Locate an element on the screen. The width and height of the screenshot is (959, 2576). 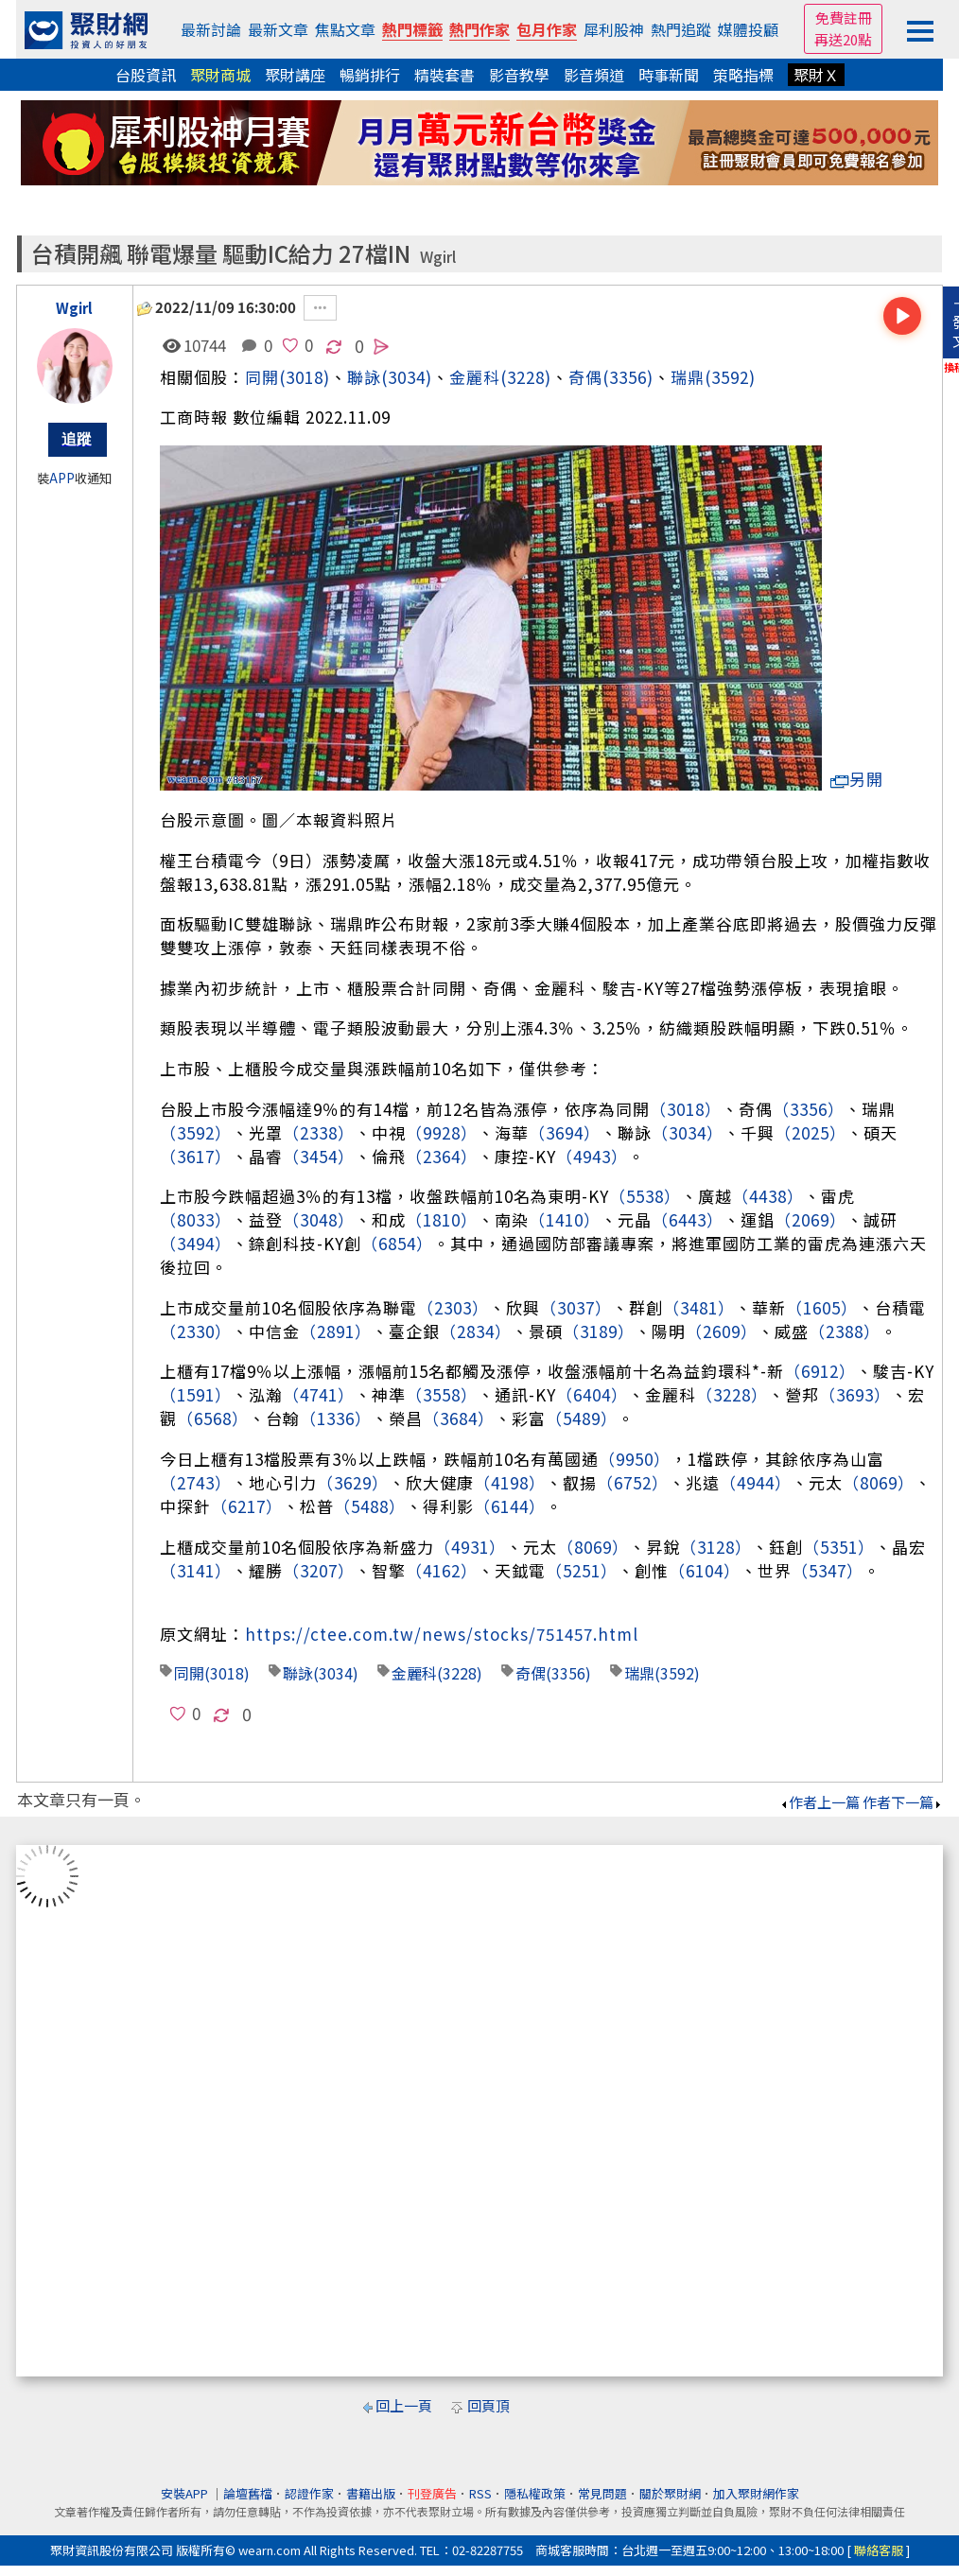
（8069） is located at coordinates (879, 1482).